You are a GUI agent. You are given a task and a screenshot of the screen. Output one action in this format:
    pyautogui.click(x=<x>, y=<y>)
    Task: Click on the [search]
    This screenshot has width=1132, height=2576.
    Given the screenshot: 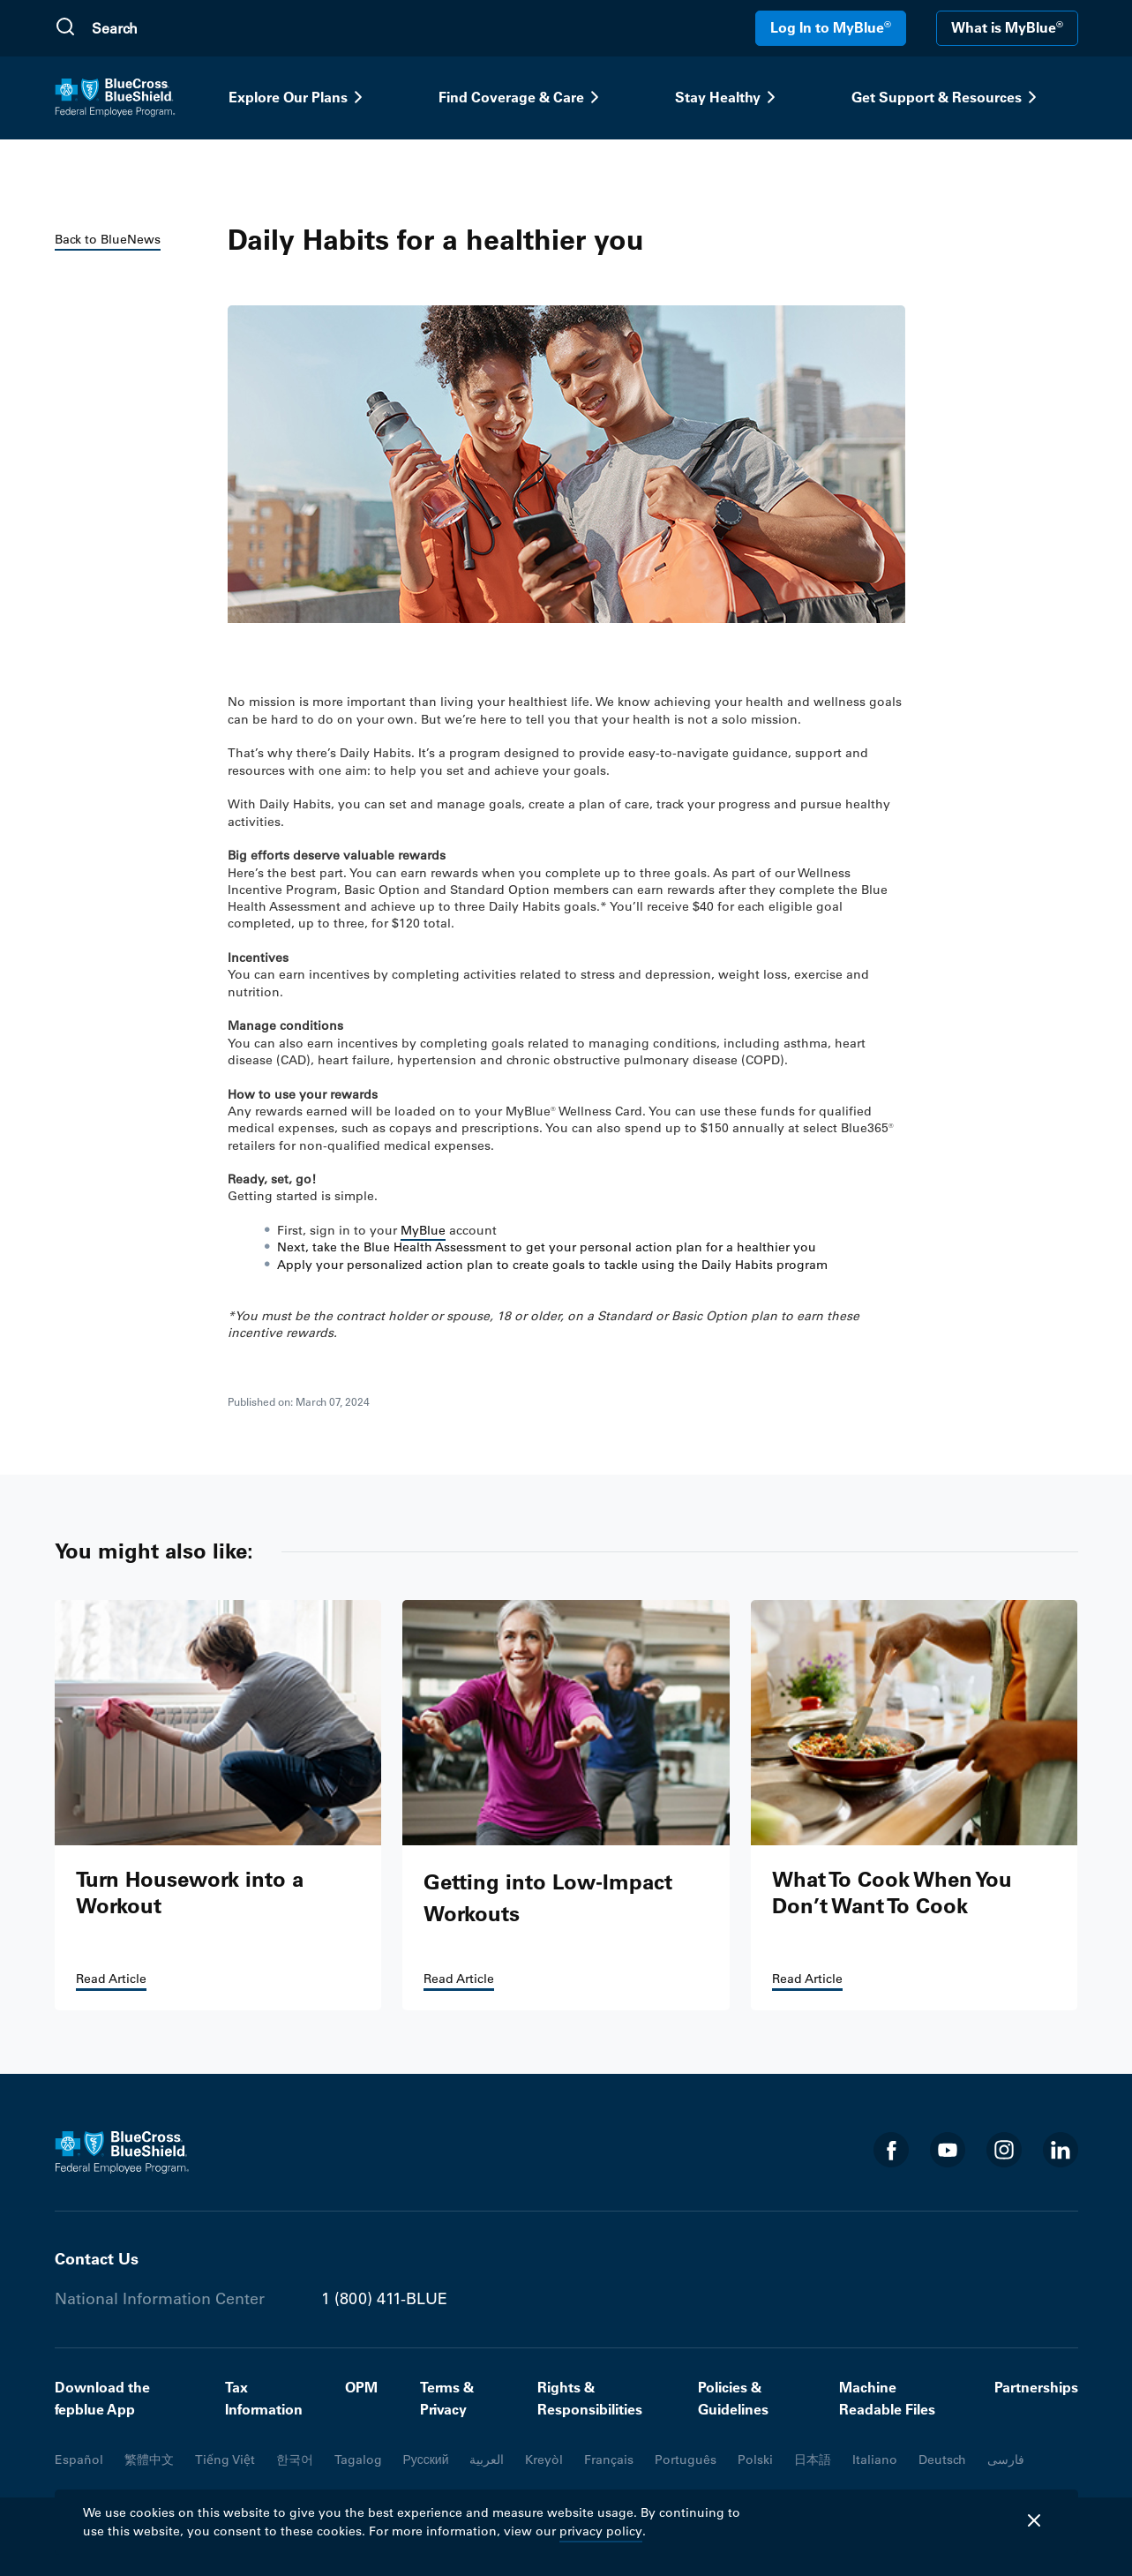 What is the action you would take?
    pyautogui.click(x=175, y=28)
    